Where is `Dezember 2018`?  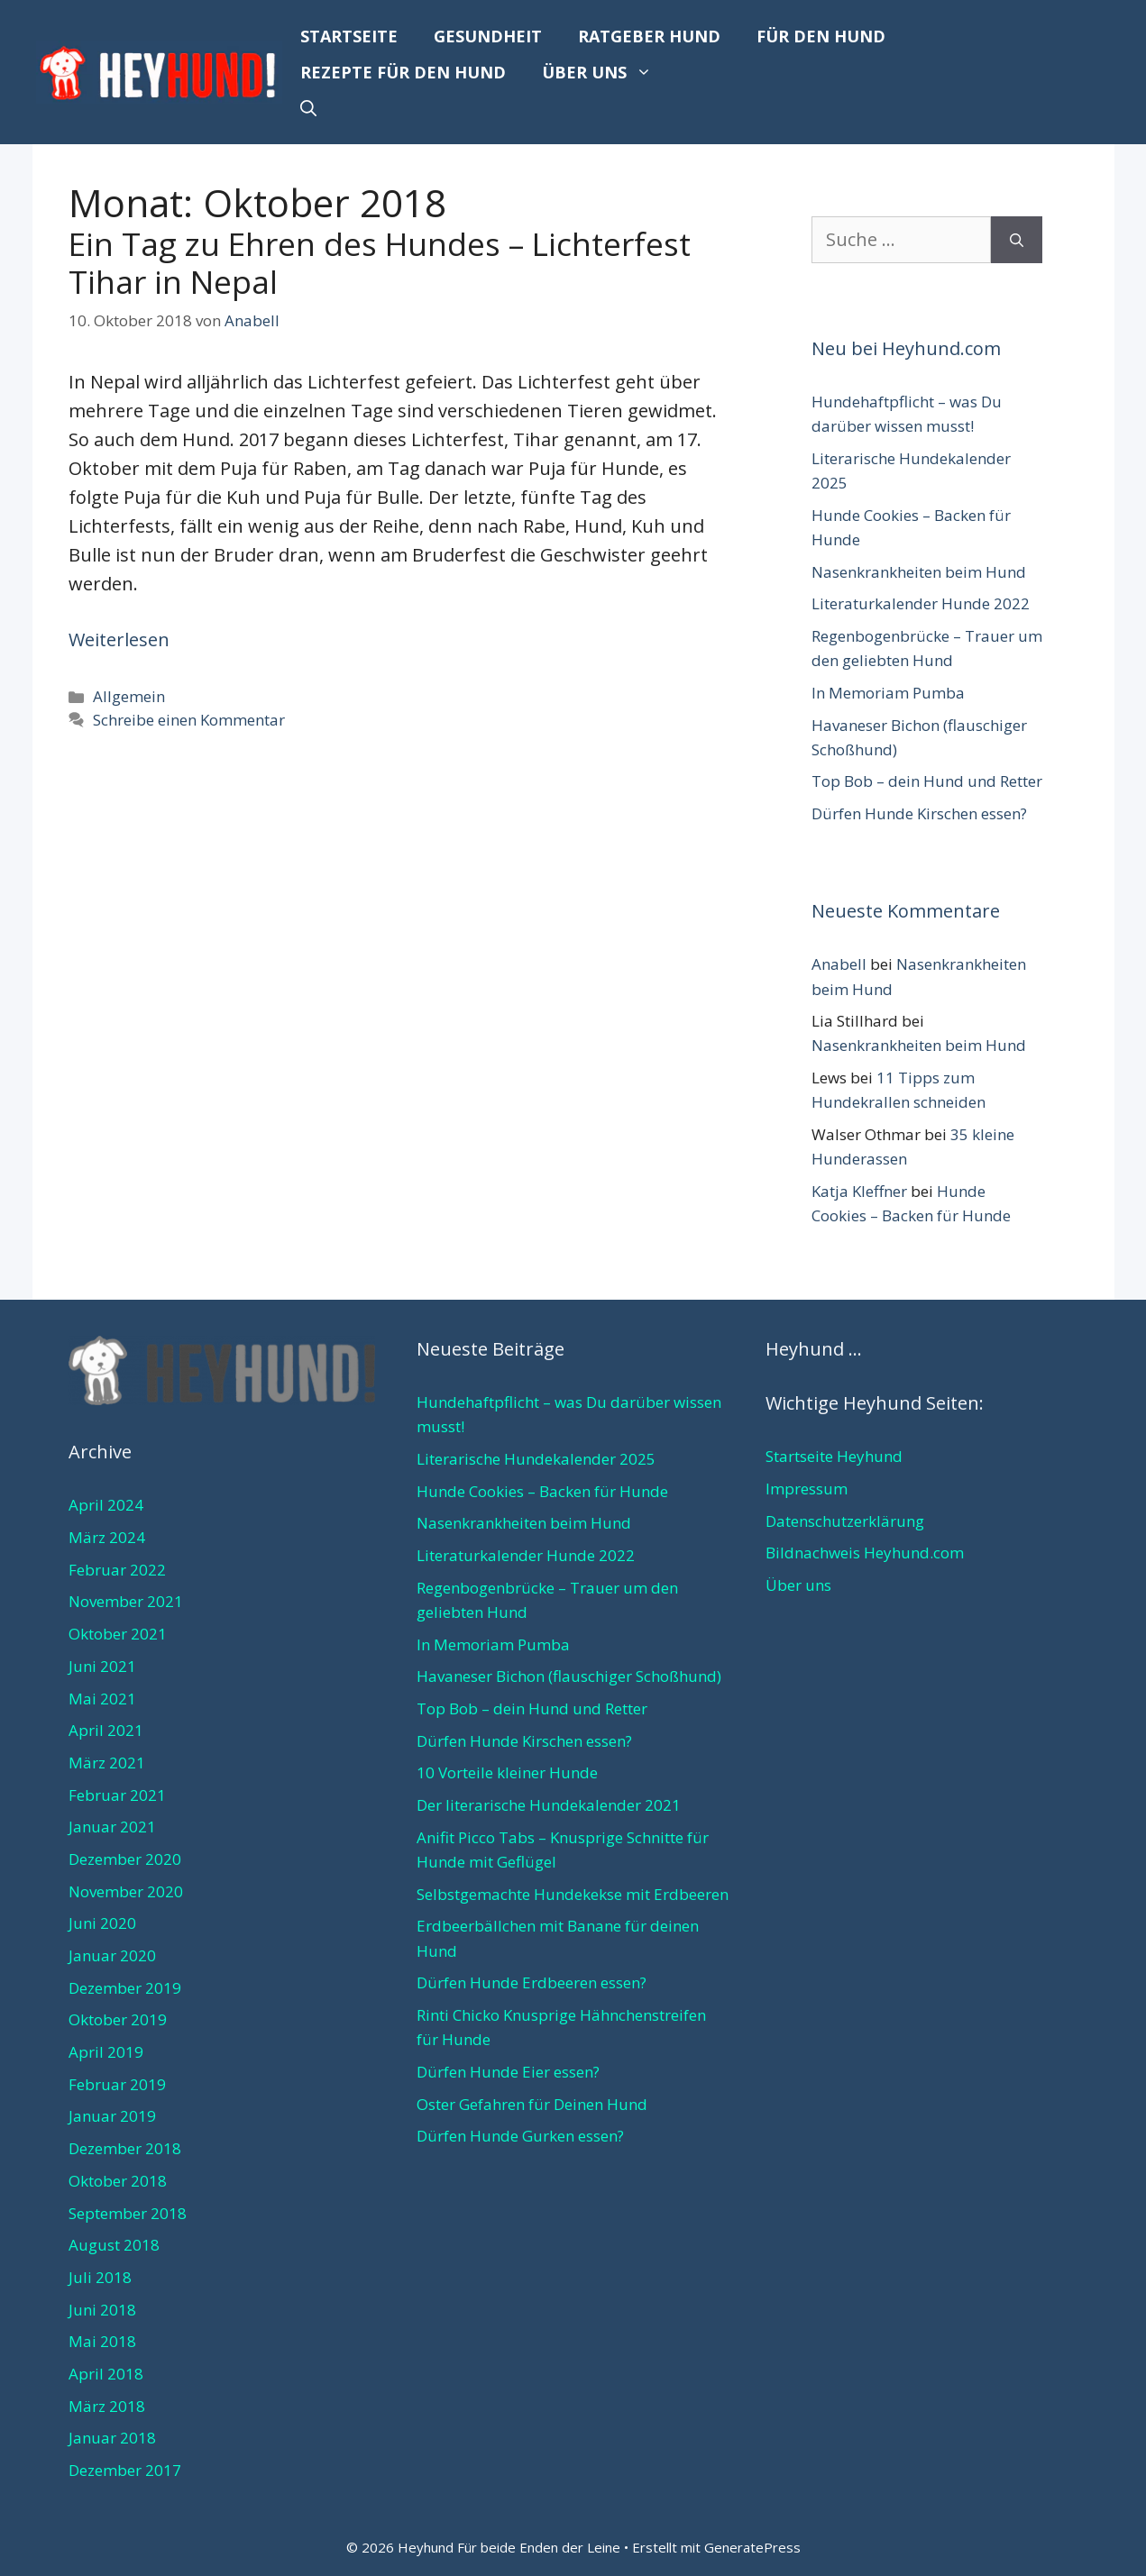 Dezember 2018 is located at coordinates (125, 2148).